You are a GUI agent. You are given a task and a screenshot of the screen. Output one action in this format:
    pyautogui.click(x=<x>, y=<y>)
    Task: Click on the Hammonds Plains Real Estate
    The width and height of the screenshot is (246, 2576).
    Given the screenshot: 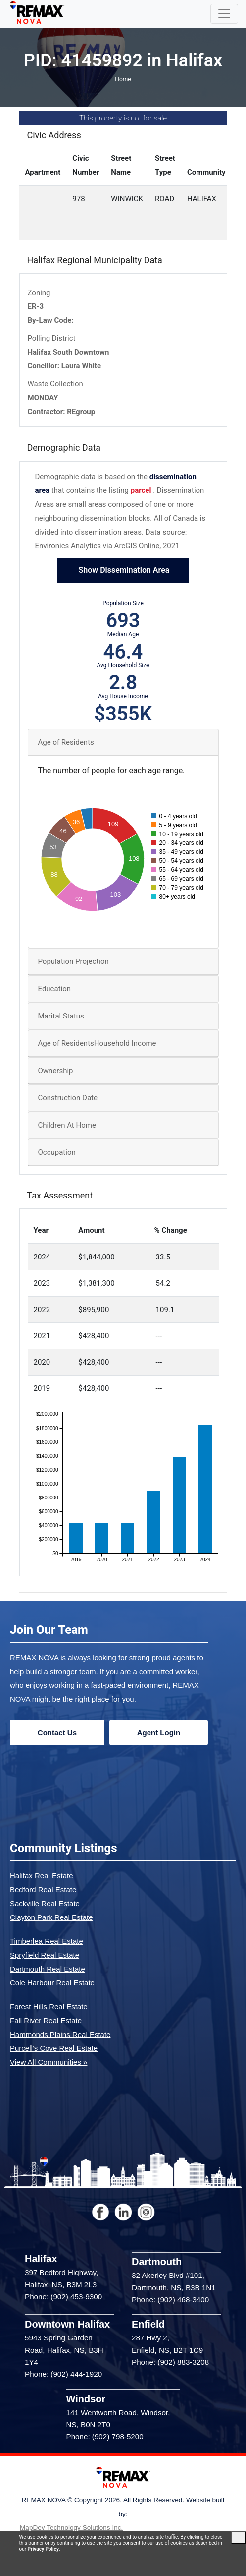 What is the action you would take?
    pyautogui.click(x=60, y=2034)
    